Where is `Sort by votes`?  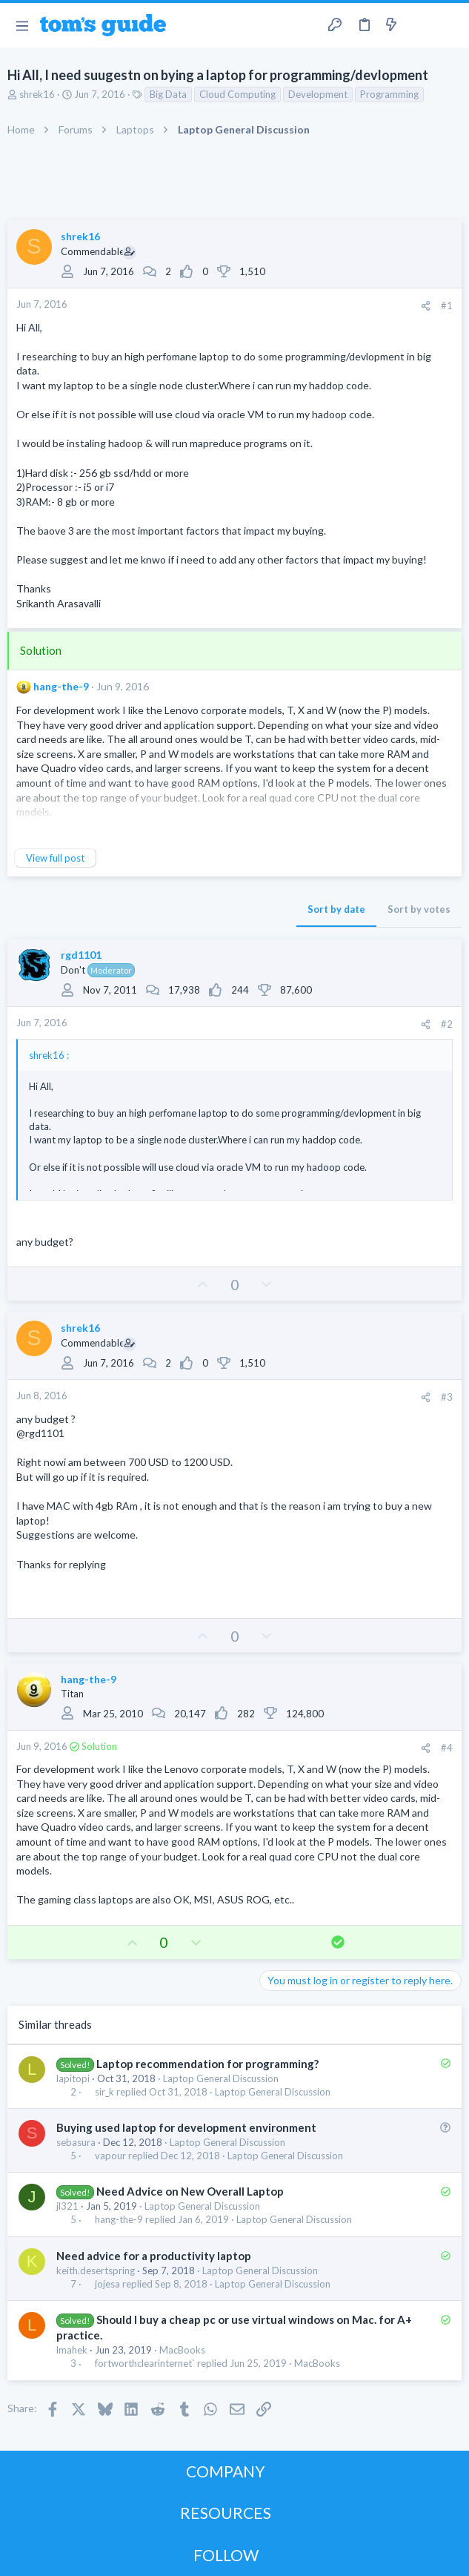
Sort by votes is located at coordinates (418, 909).